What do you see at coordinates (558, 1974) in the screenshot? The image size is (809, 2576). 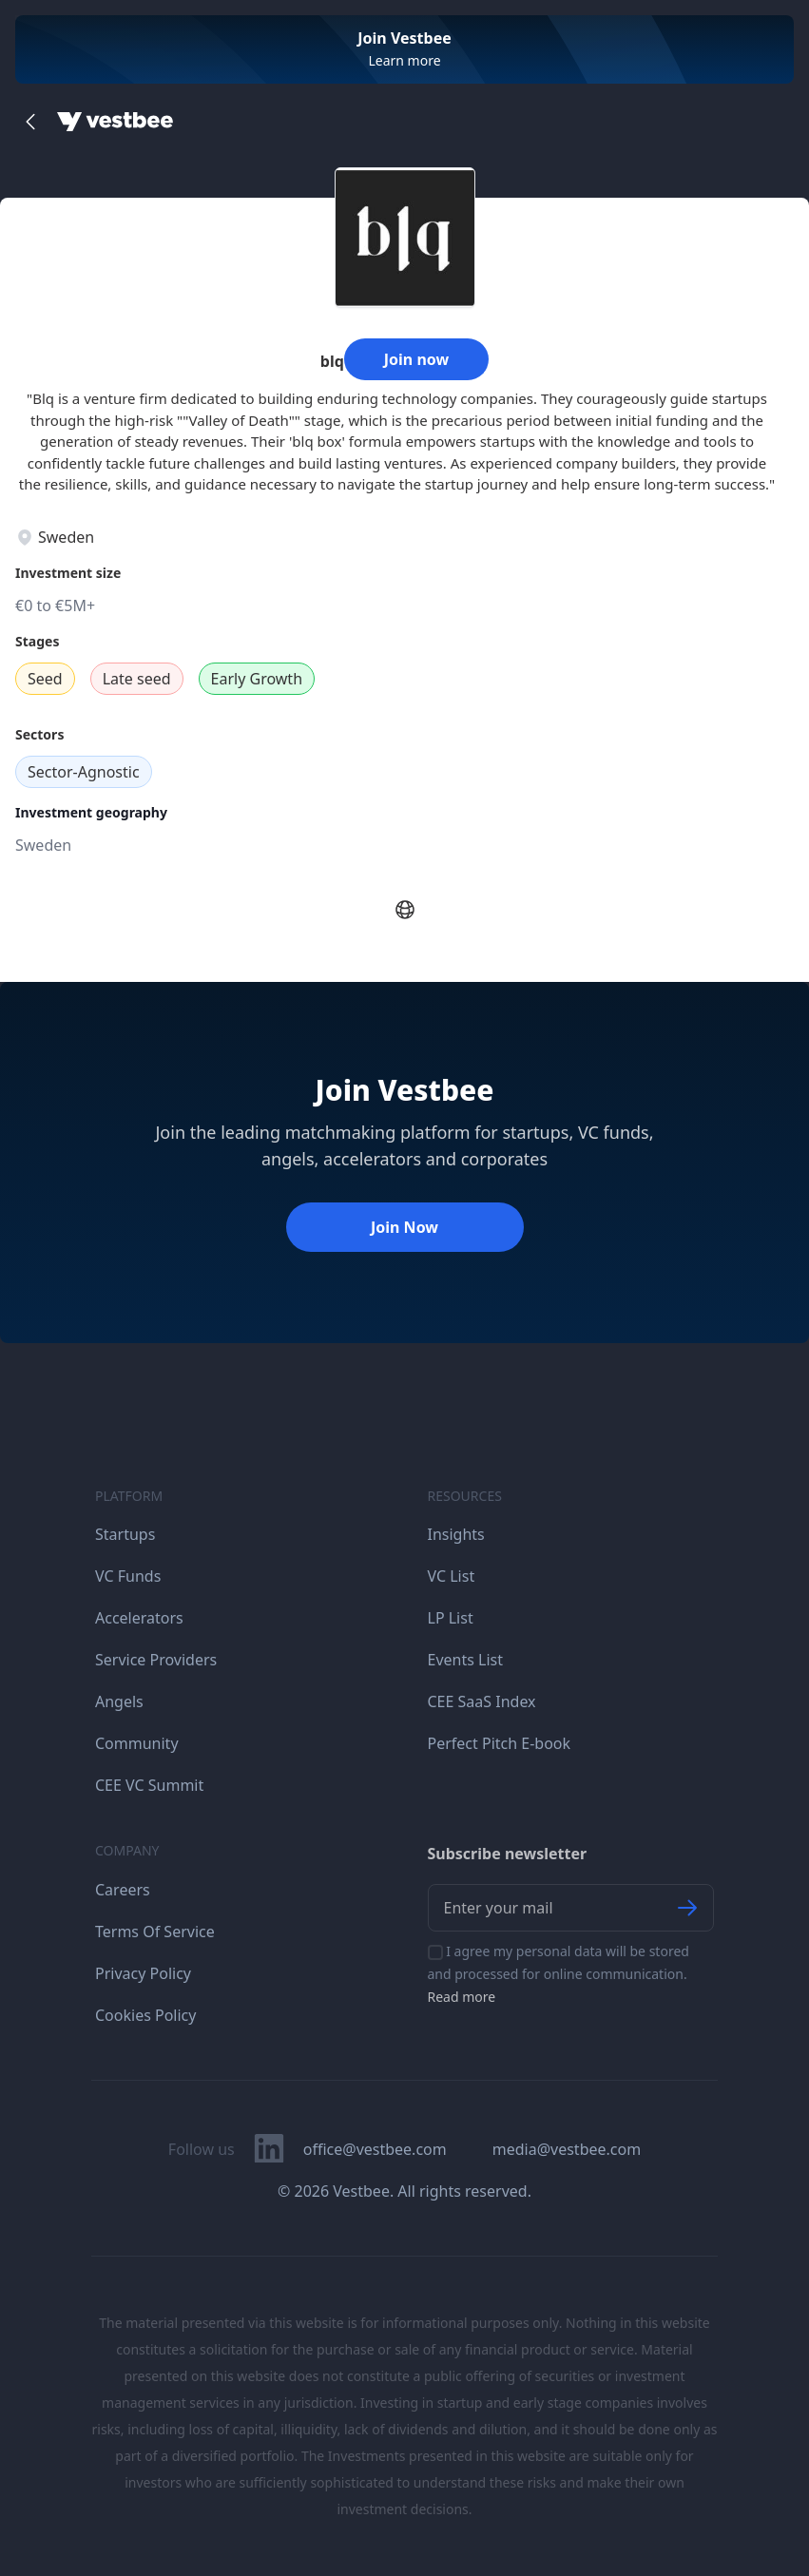 I see `I agree my personal data will be stored and processed for online communication.` at bounding box center [558, 1974].